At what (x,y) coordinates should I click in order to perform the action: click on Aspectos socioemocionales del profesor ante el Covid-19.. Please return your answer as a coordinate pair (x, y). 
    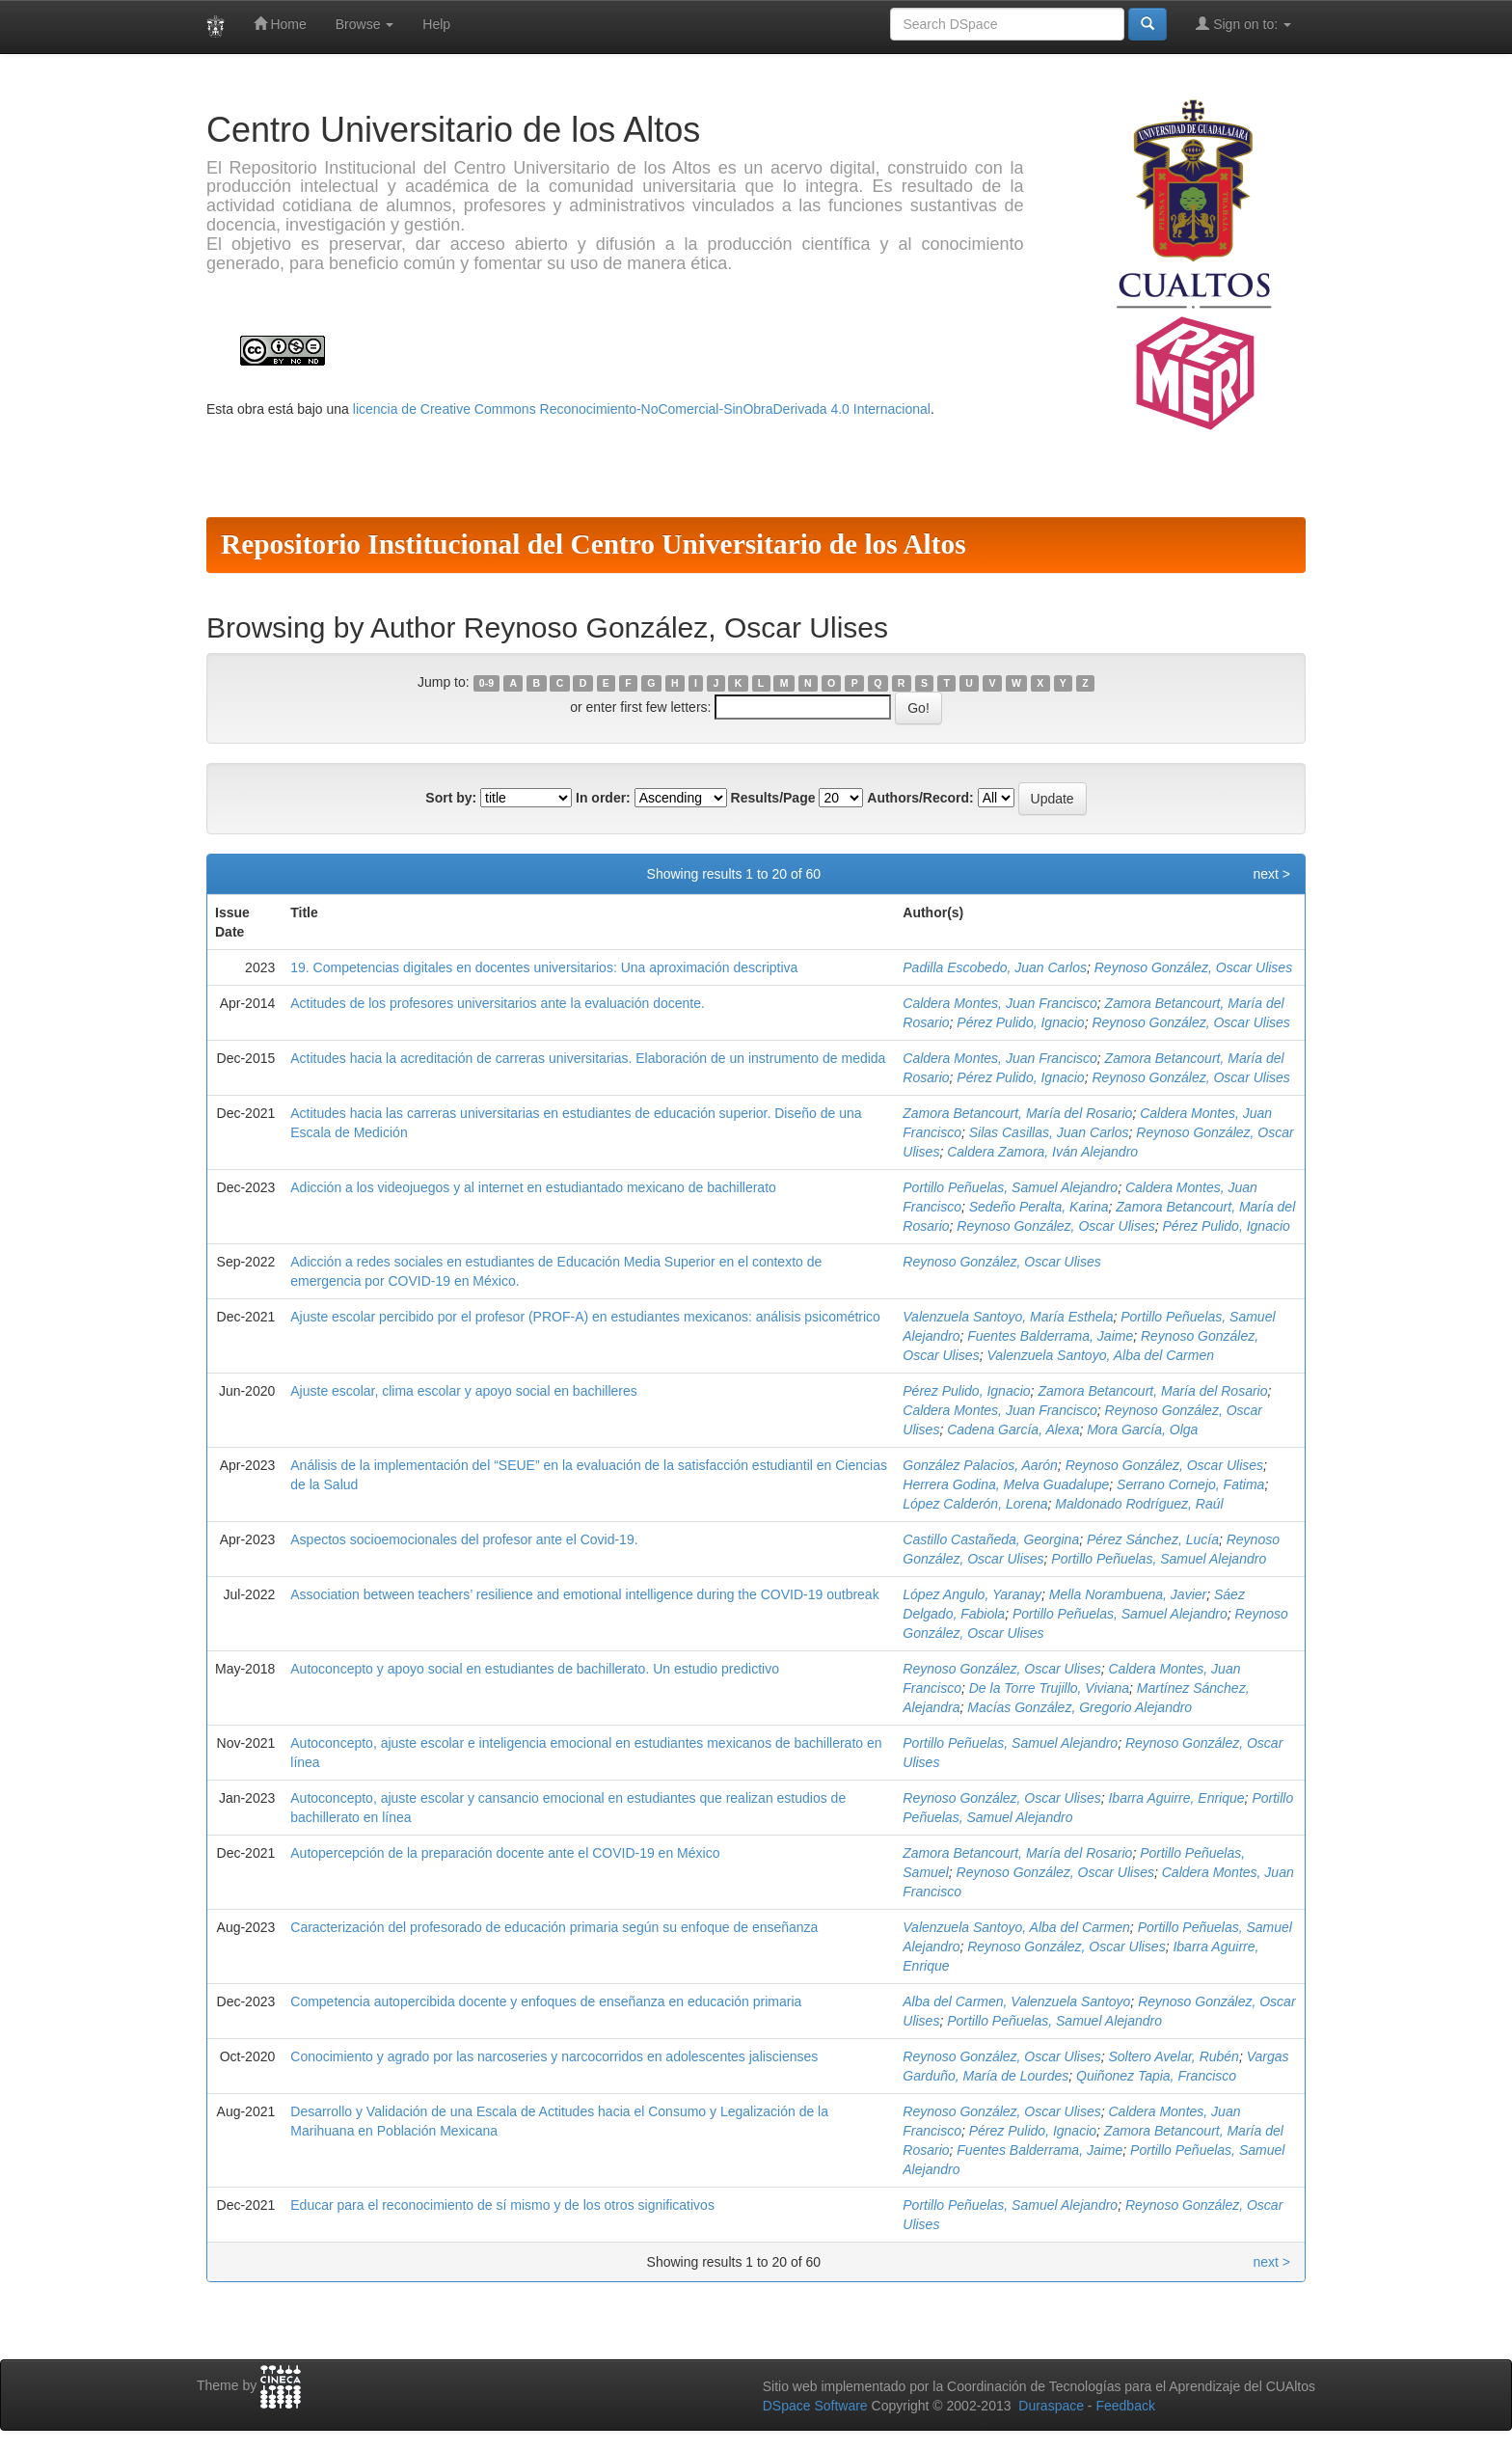
    Looking at the image, I should click on (463, 1539).